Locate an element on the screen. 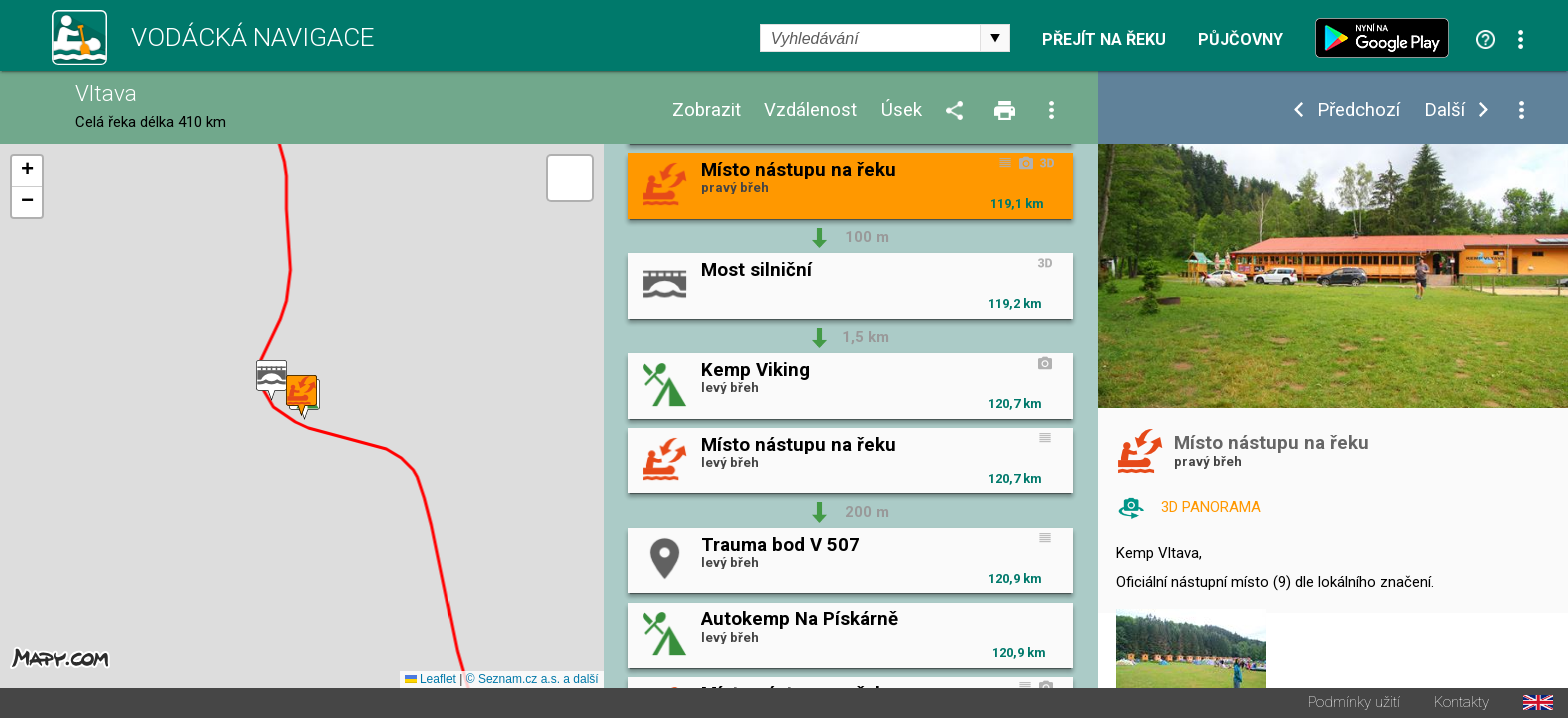 This screenshot has width=1568, height=720. Vzdálenost is located at coordinates (810, 110).